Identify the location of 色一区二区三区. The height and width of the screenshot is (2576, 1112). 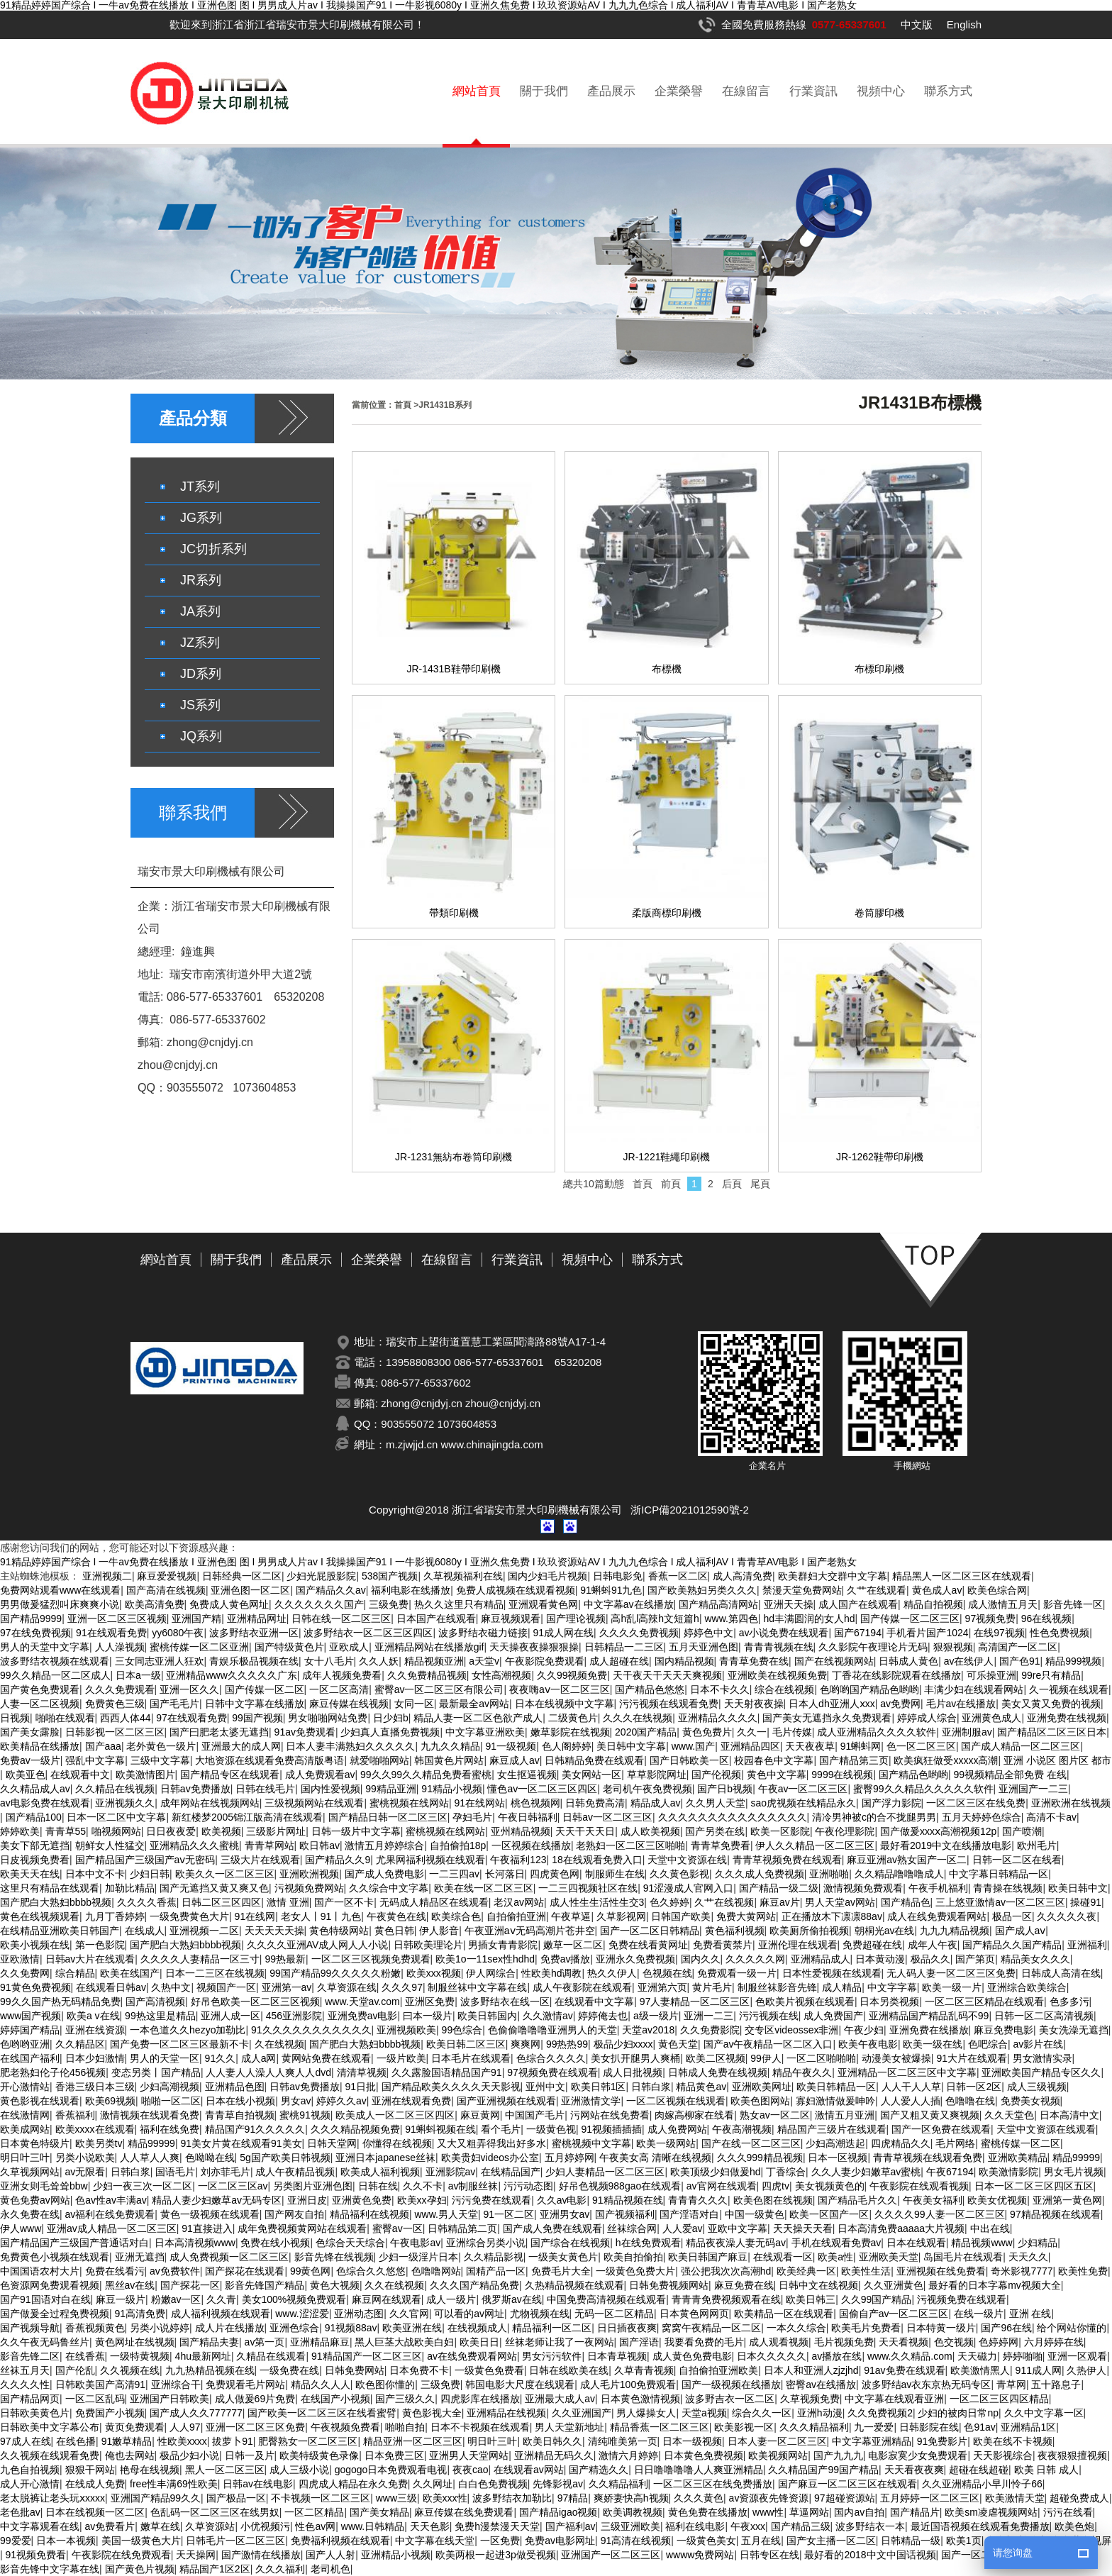
(921, 1746).